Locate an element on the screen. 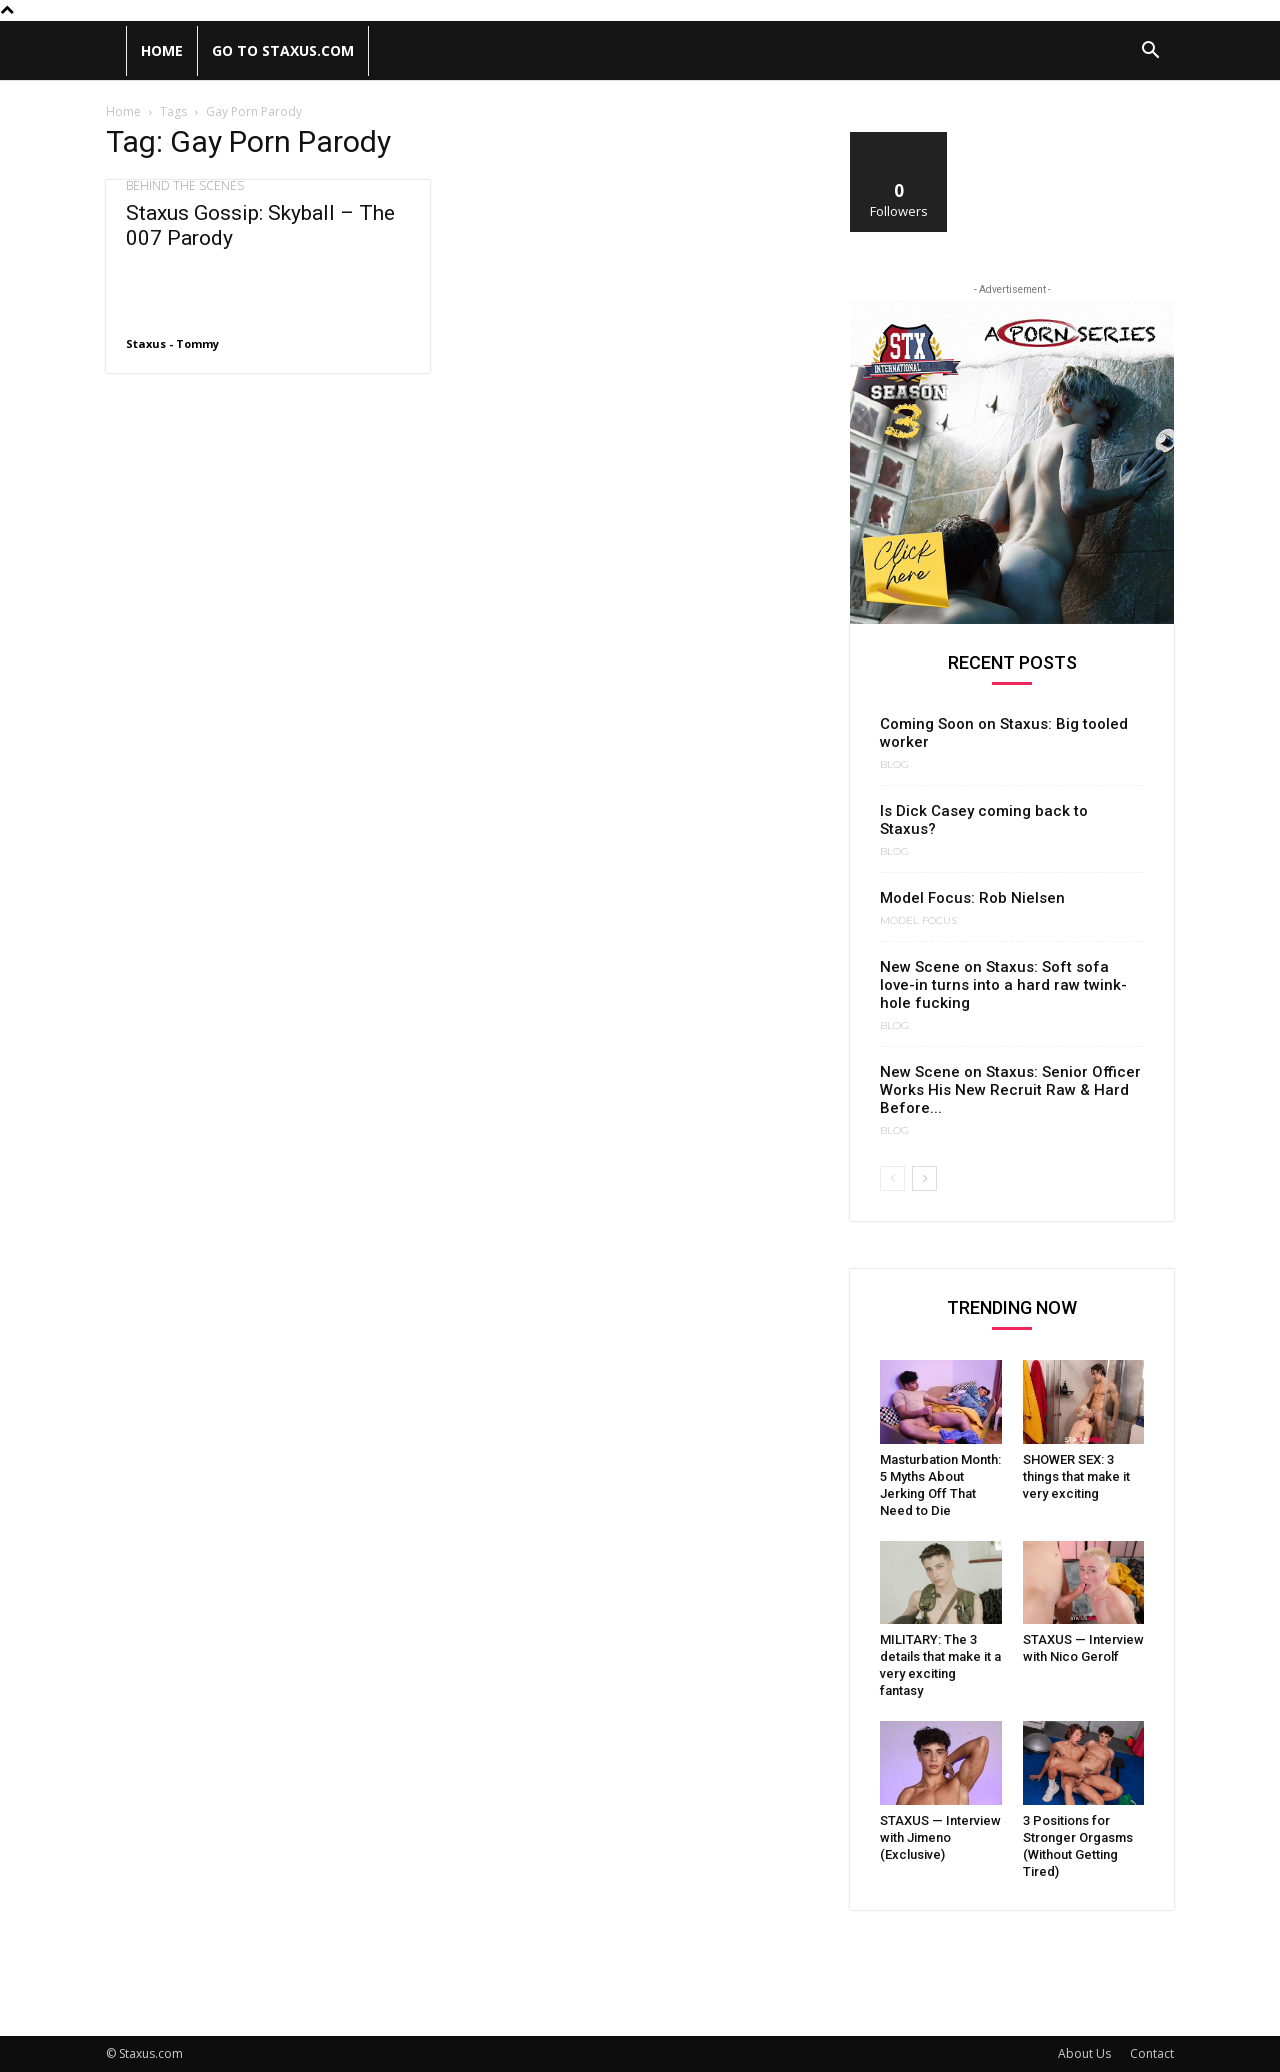 This screenshot has height=2072, width=1280. Staxus - Tommy is located at coordinates (172, 343).